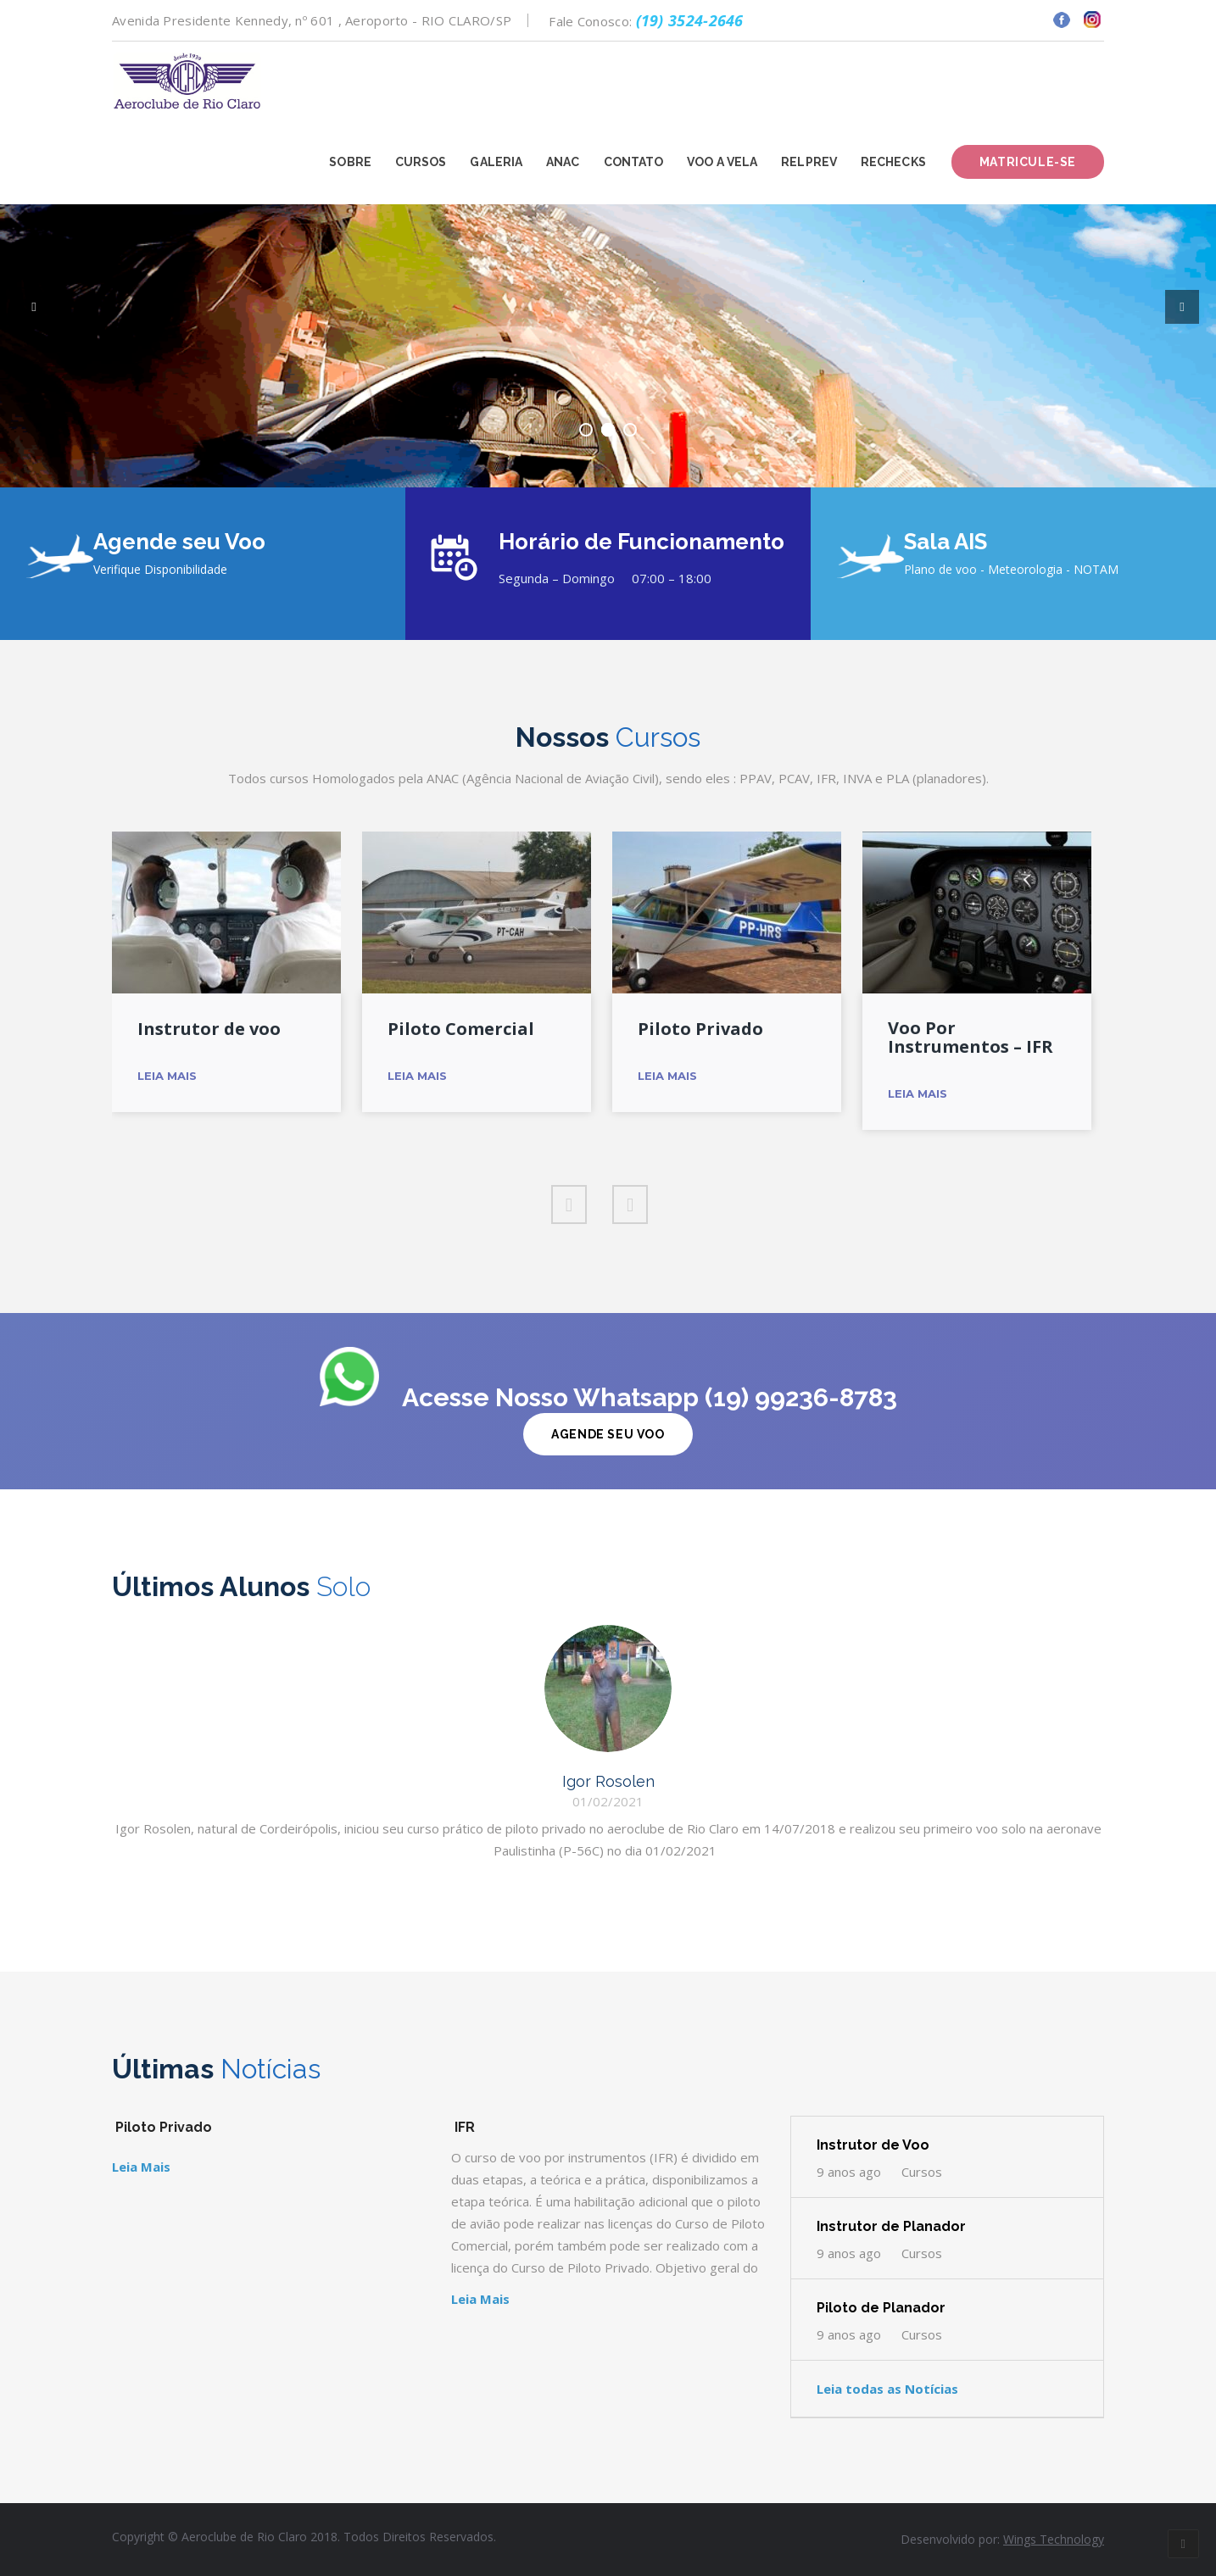 This screenshot has width=1216, height=2576. Describe the element at coordinates (608, 1781) in the screenshot. I see `Igor Rosolen` at that location.